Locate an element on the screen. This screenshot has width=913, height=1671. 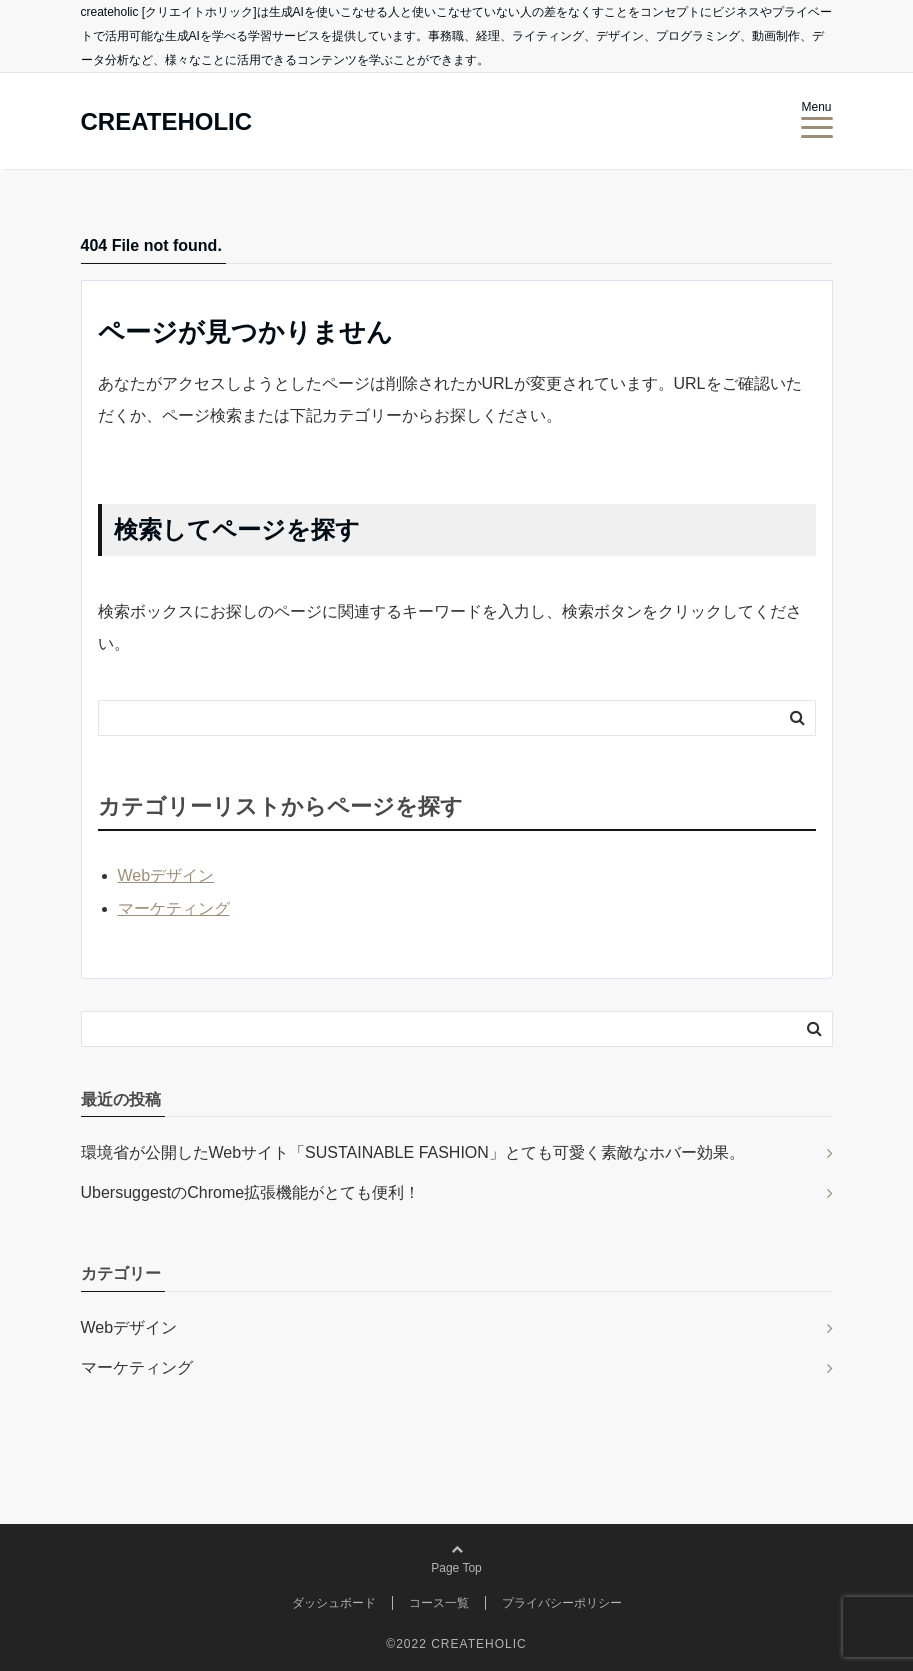
マーケティング is located at coordinates (174, 908).